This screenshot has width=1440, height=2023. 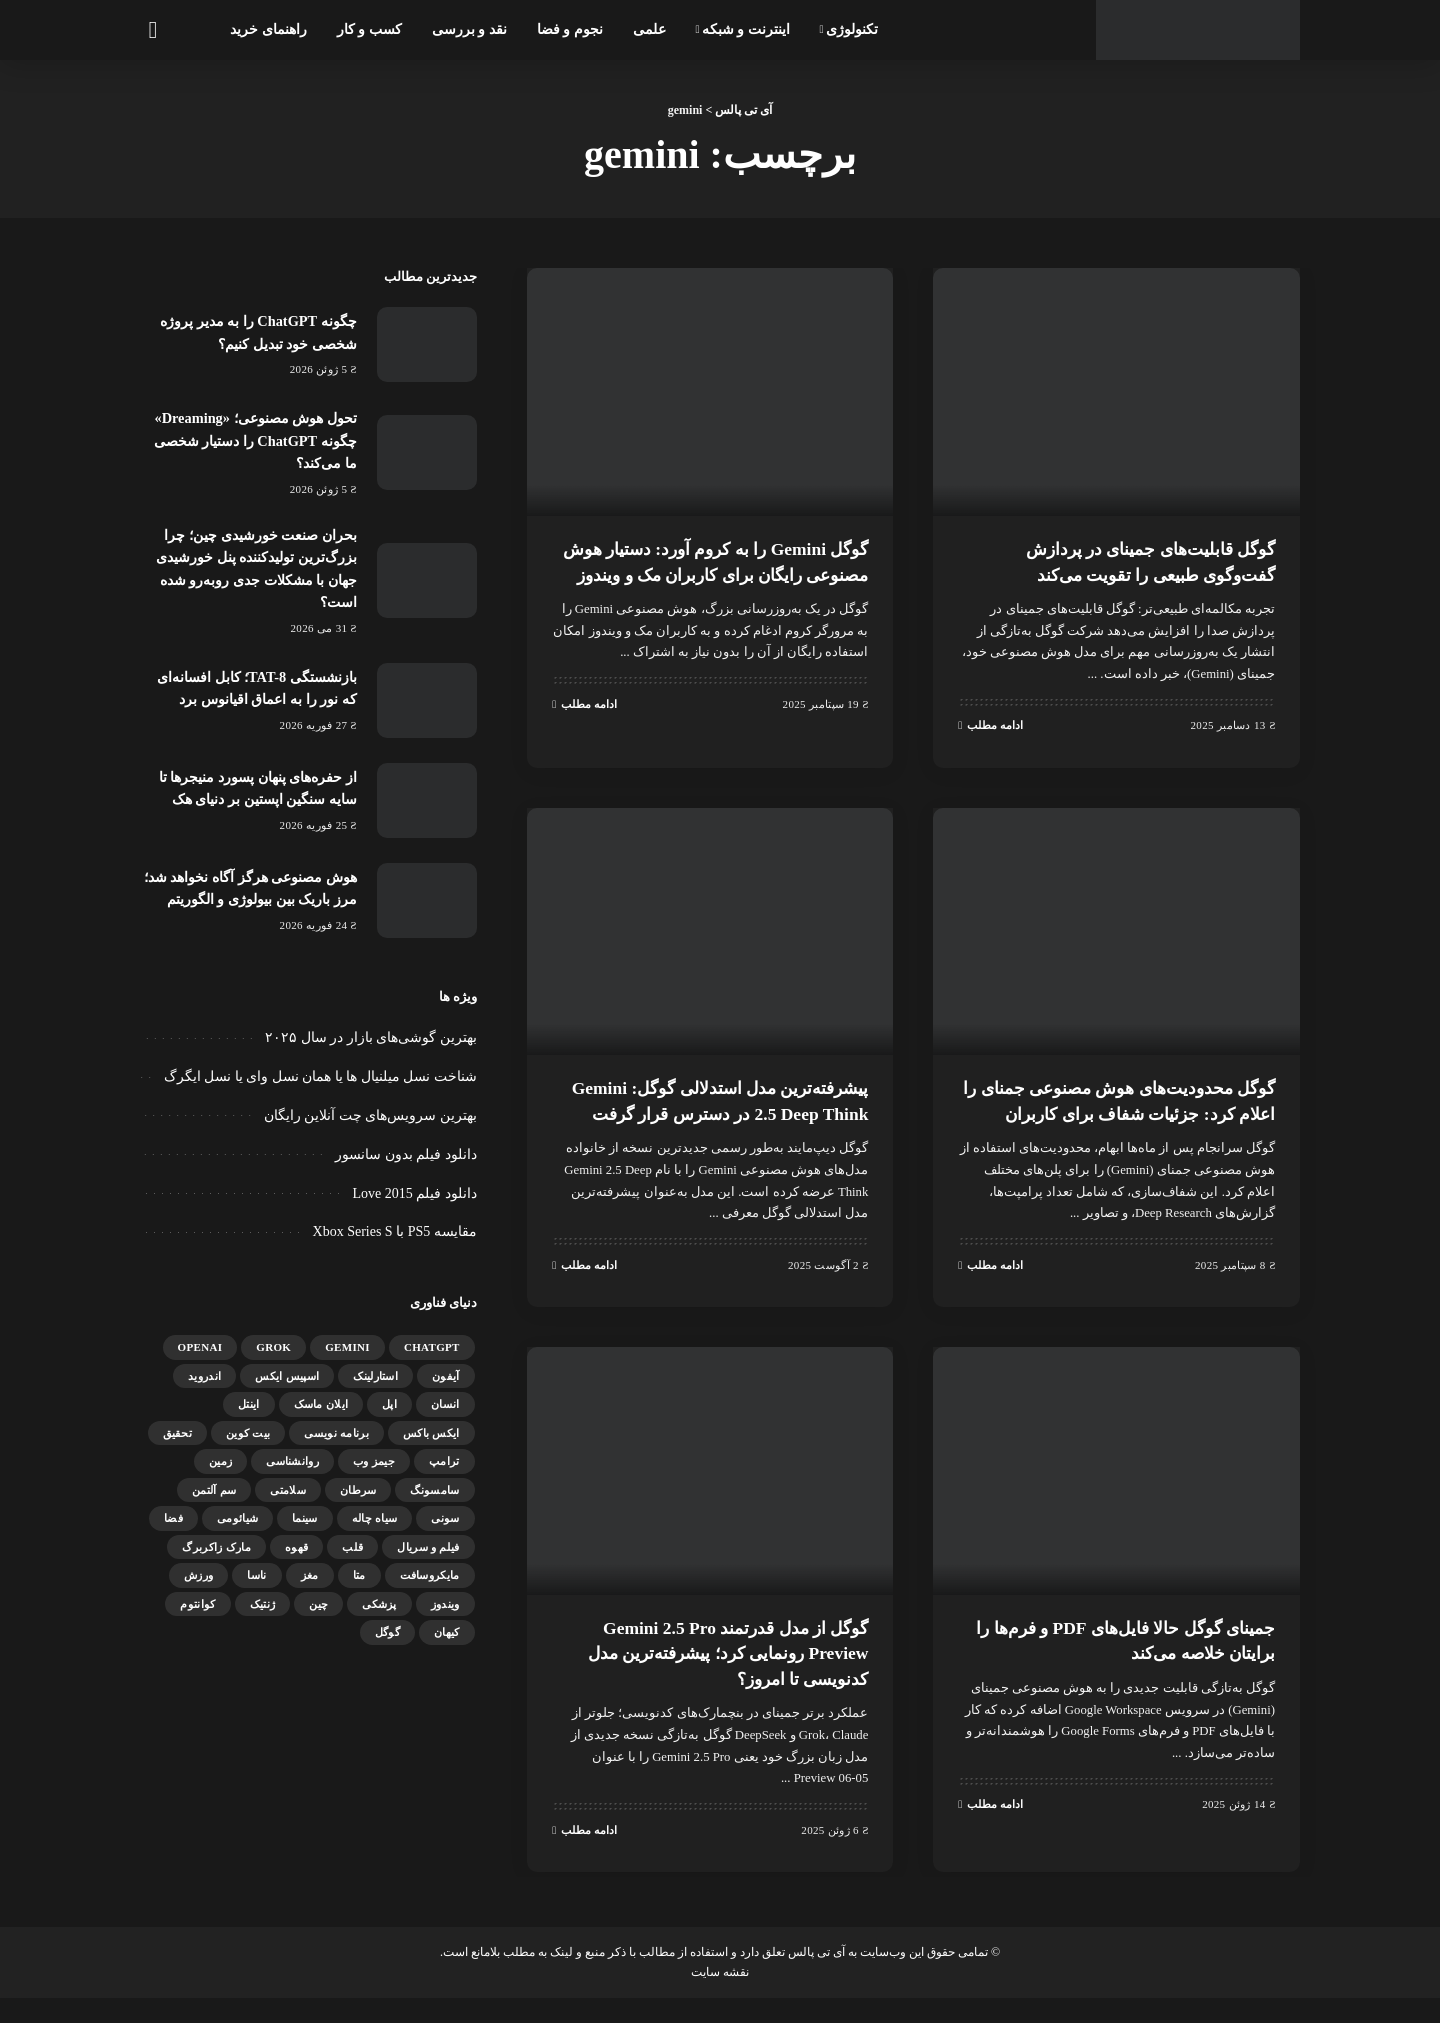 I want to click on سلامتی, so click(x=288, y=1505).